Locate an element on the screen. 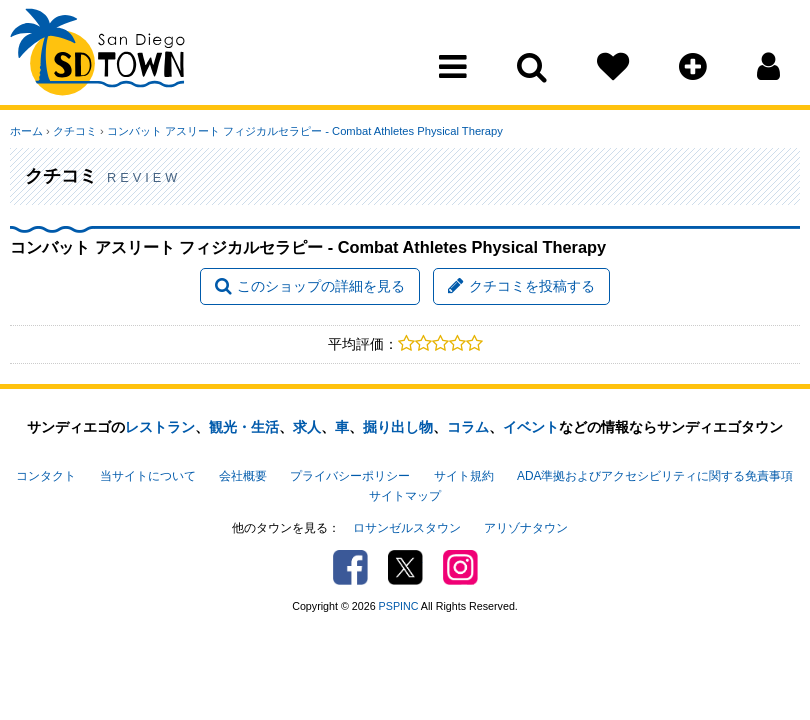 The image size is (810, 720). Instagram is located at coordinates (460, 567).